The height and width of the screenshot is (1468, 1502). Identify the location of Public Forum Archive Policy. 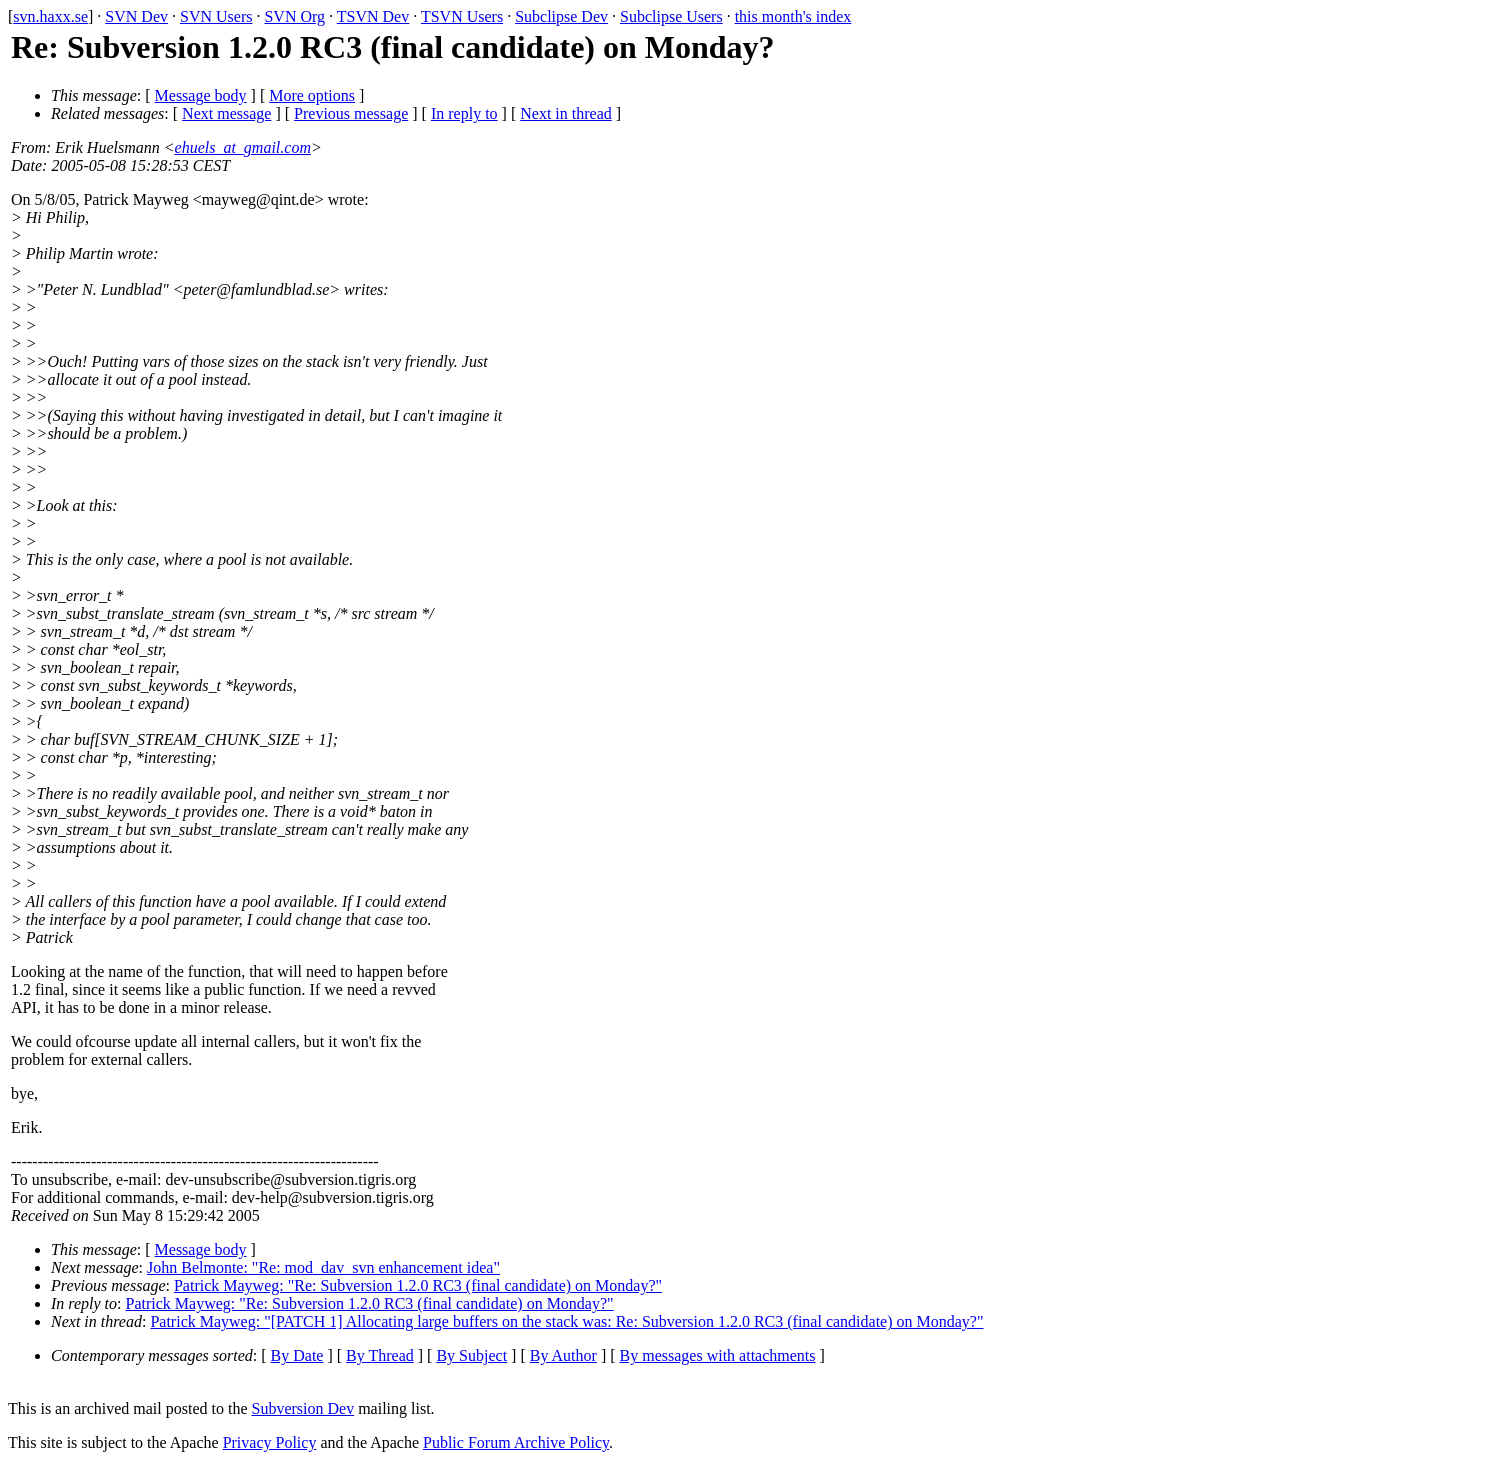
(516, 1442).